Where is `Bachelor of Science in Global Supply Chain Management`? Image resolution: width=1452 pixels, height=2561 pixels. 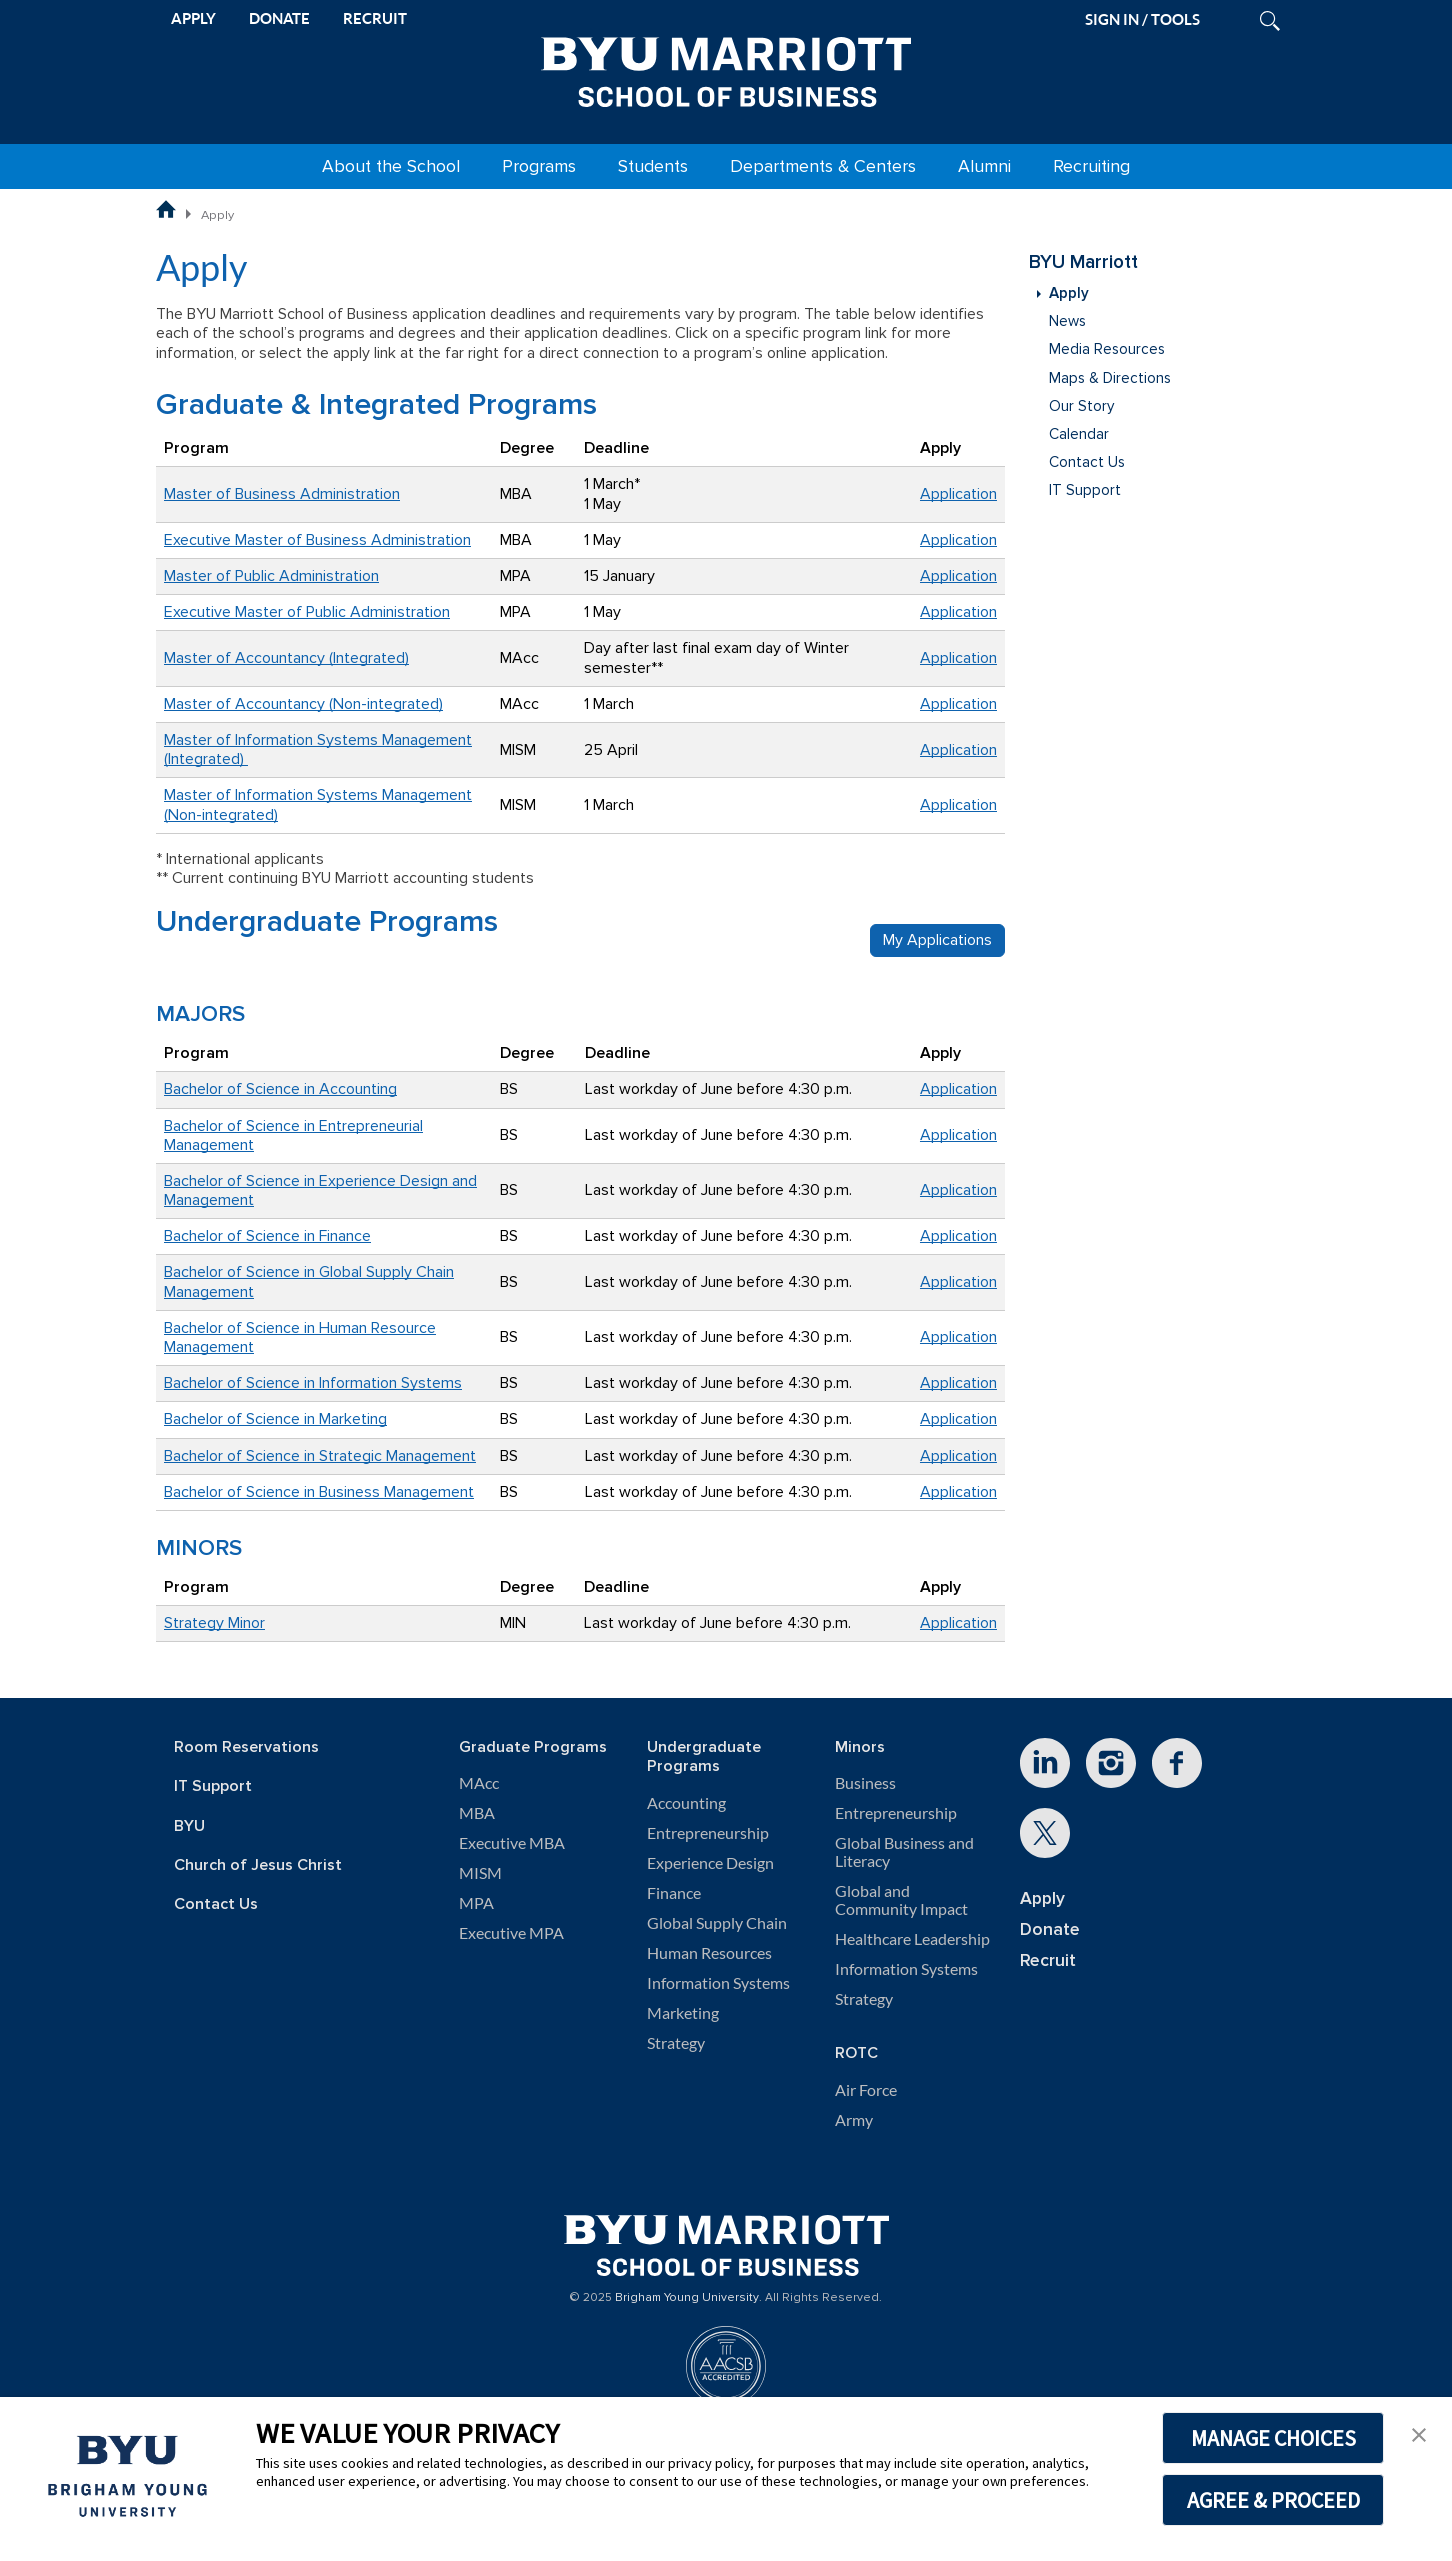
Bachelor of Science in Global Supply Chain Management is located at coordinates (309, 1281).